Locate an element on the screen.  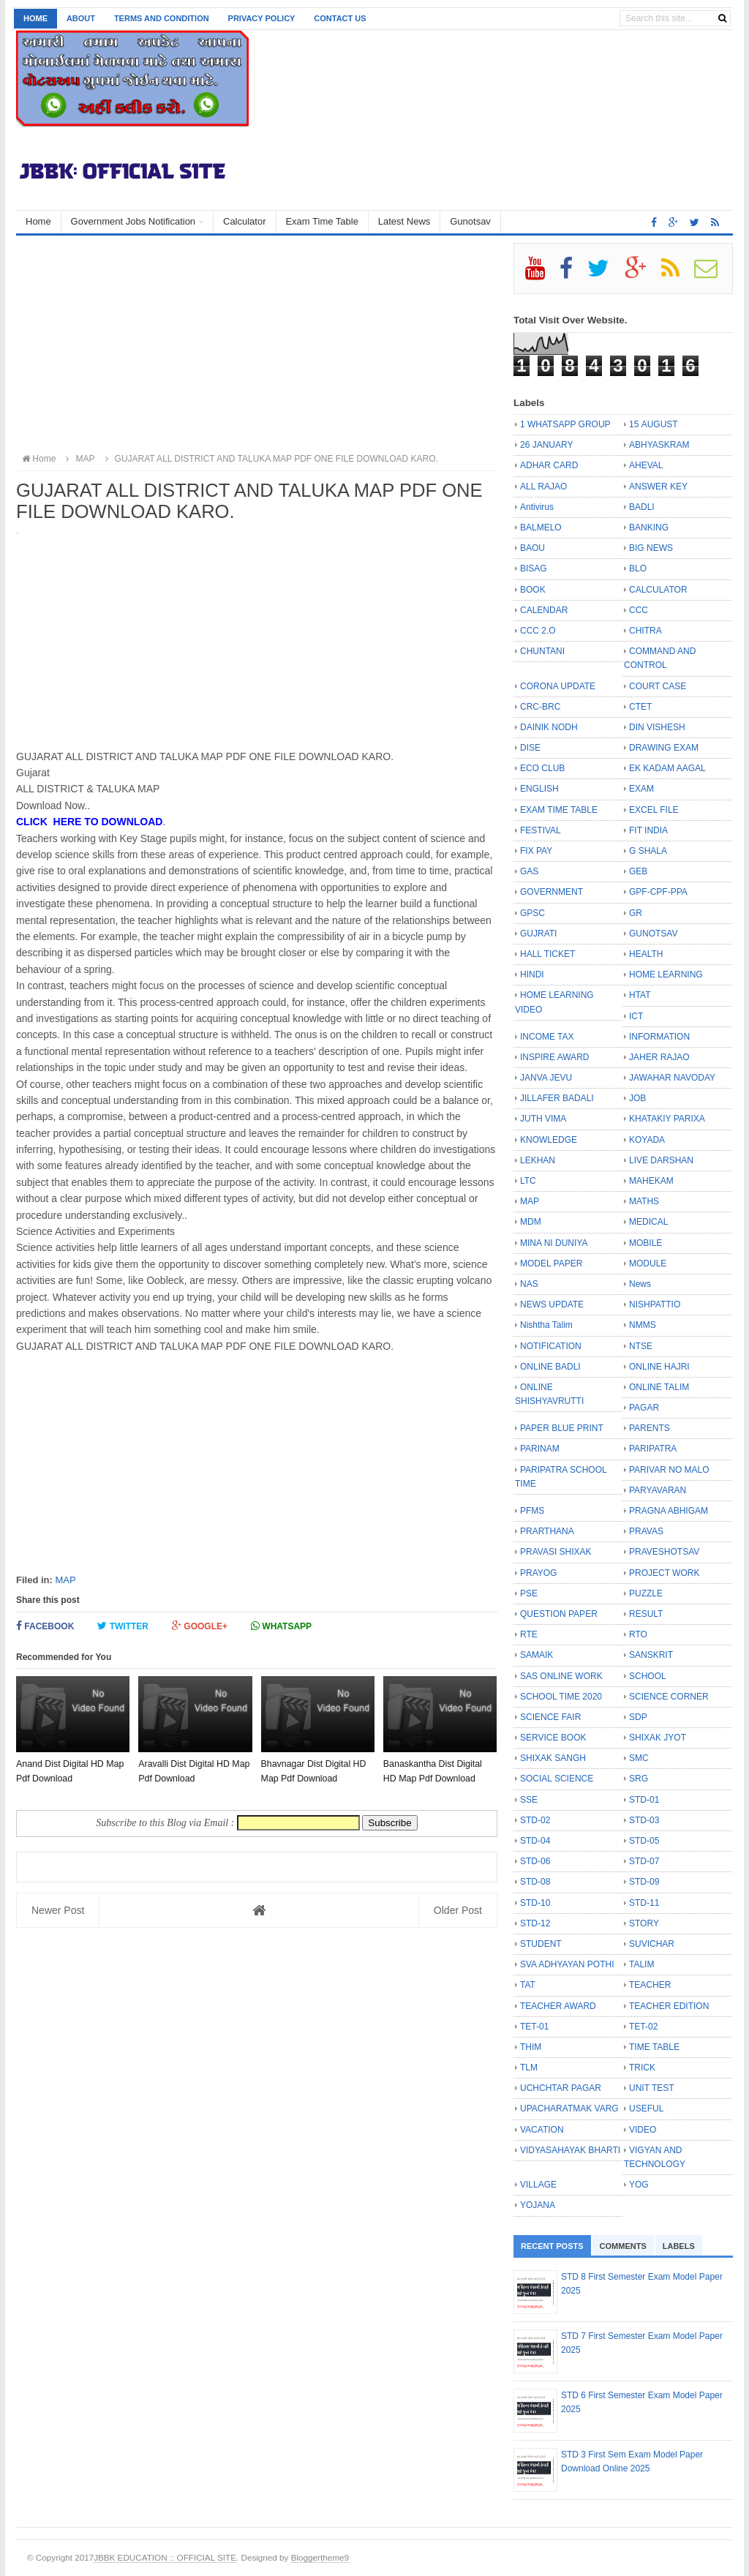
TRICK is located at coordinates (642, 2067).